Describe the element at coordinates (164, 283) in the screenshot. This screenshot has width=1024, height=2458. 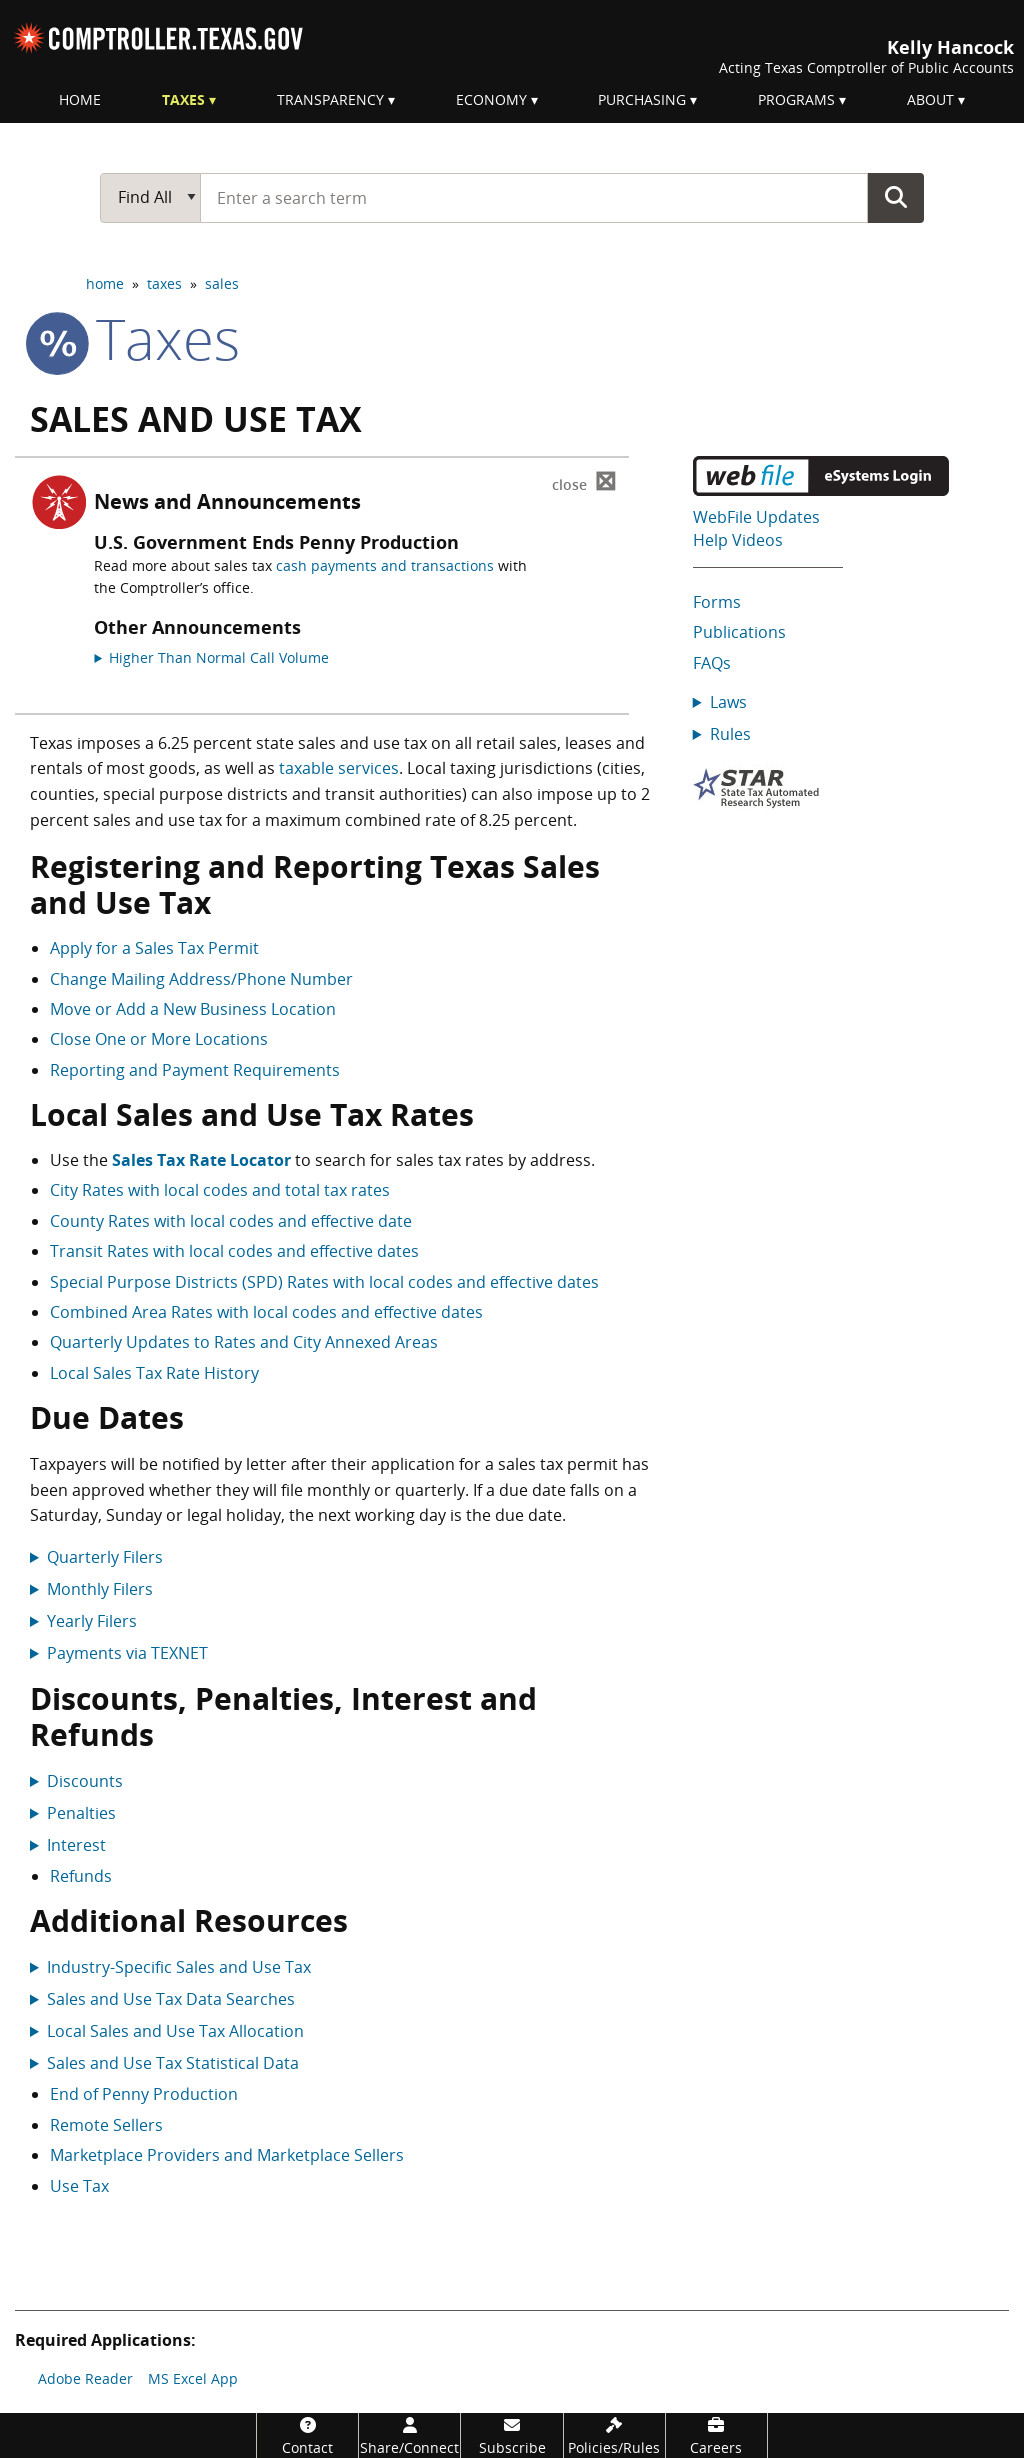
I see `taxes` at that location.